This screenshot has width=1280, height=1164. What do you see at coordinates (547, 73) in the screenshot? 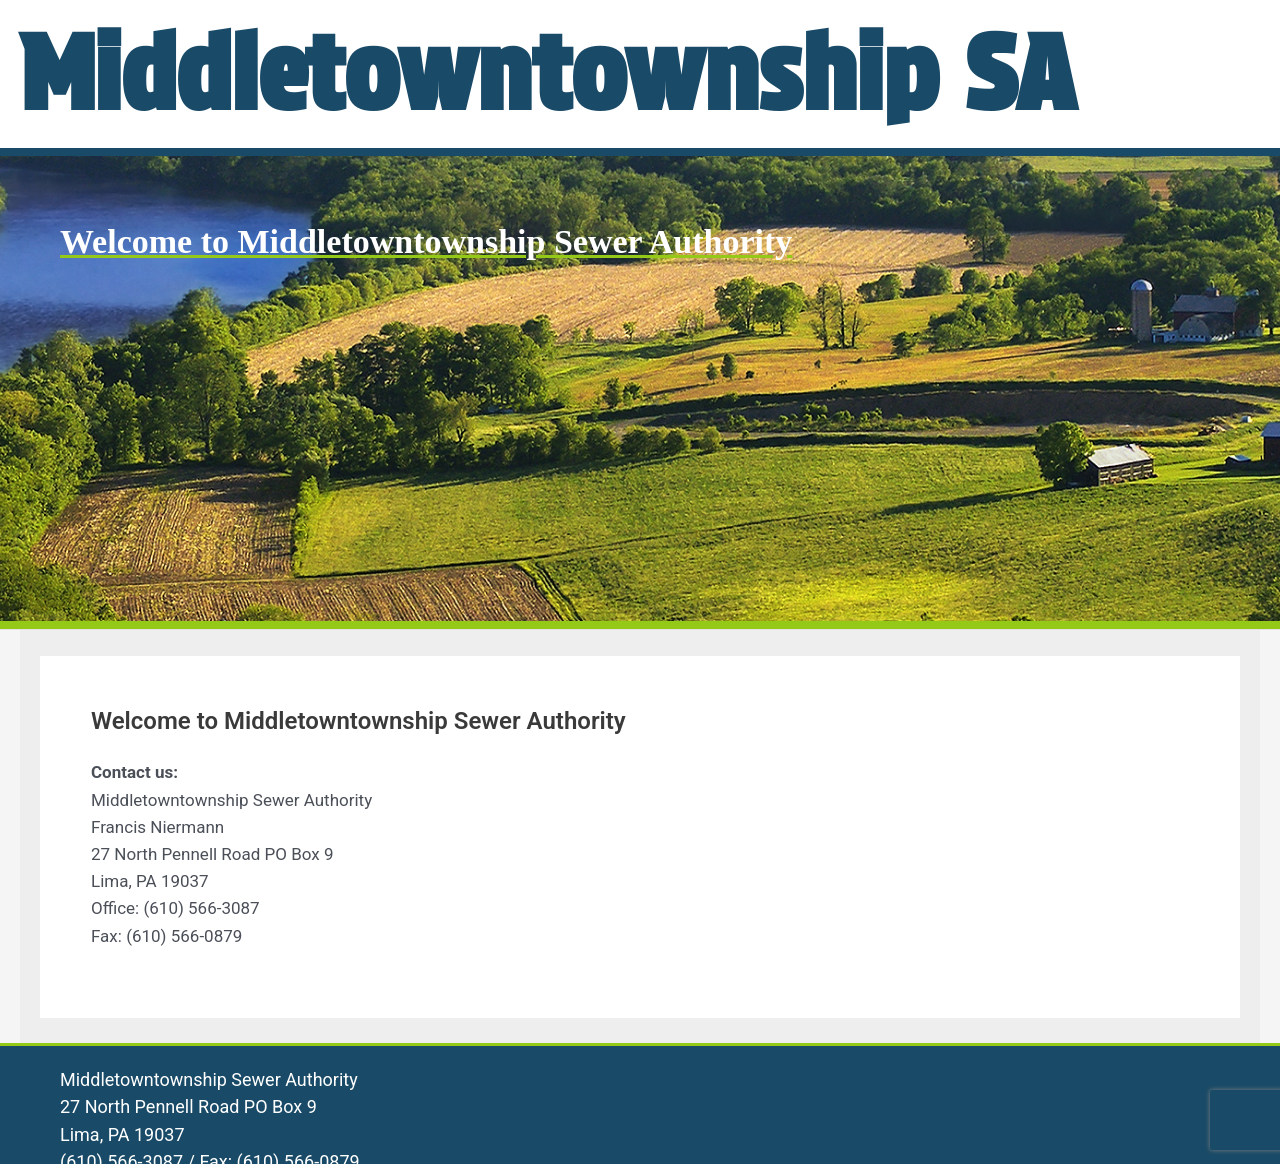
I see `Middletowntownship SA` at bounding box center [547, 73].